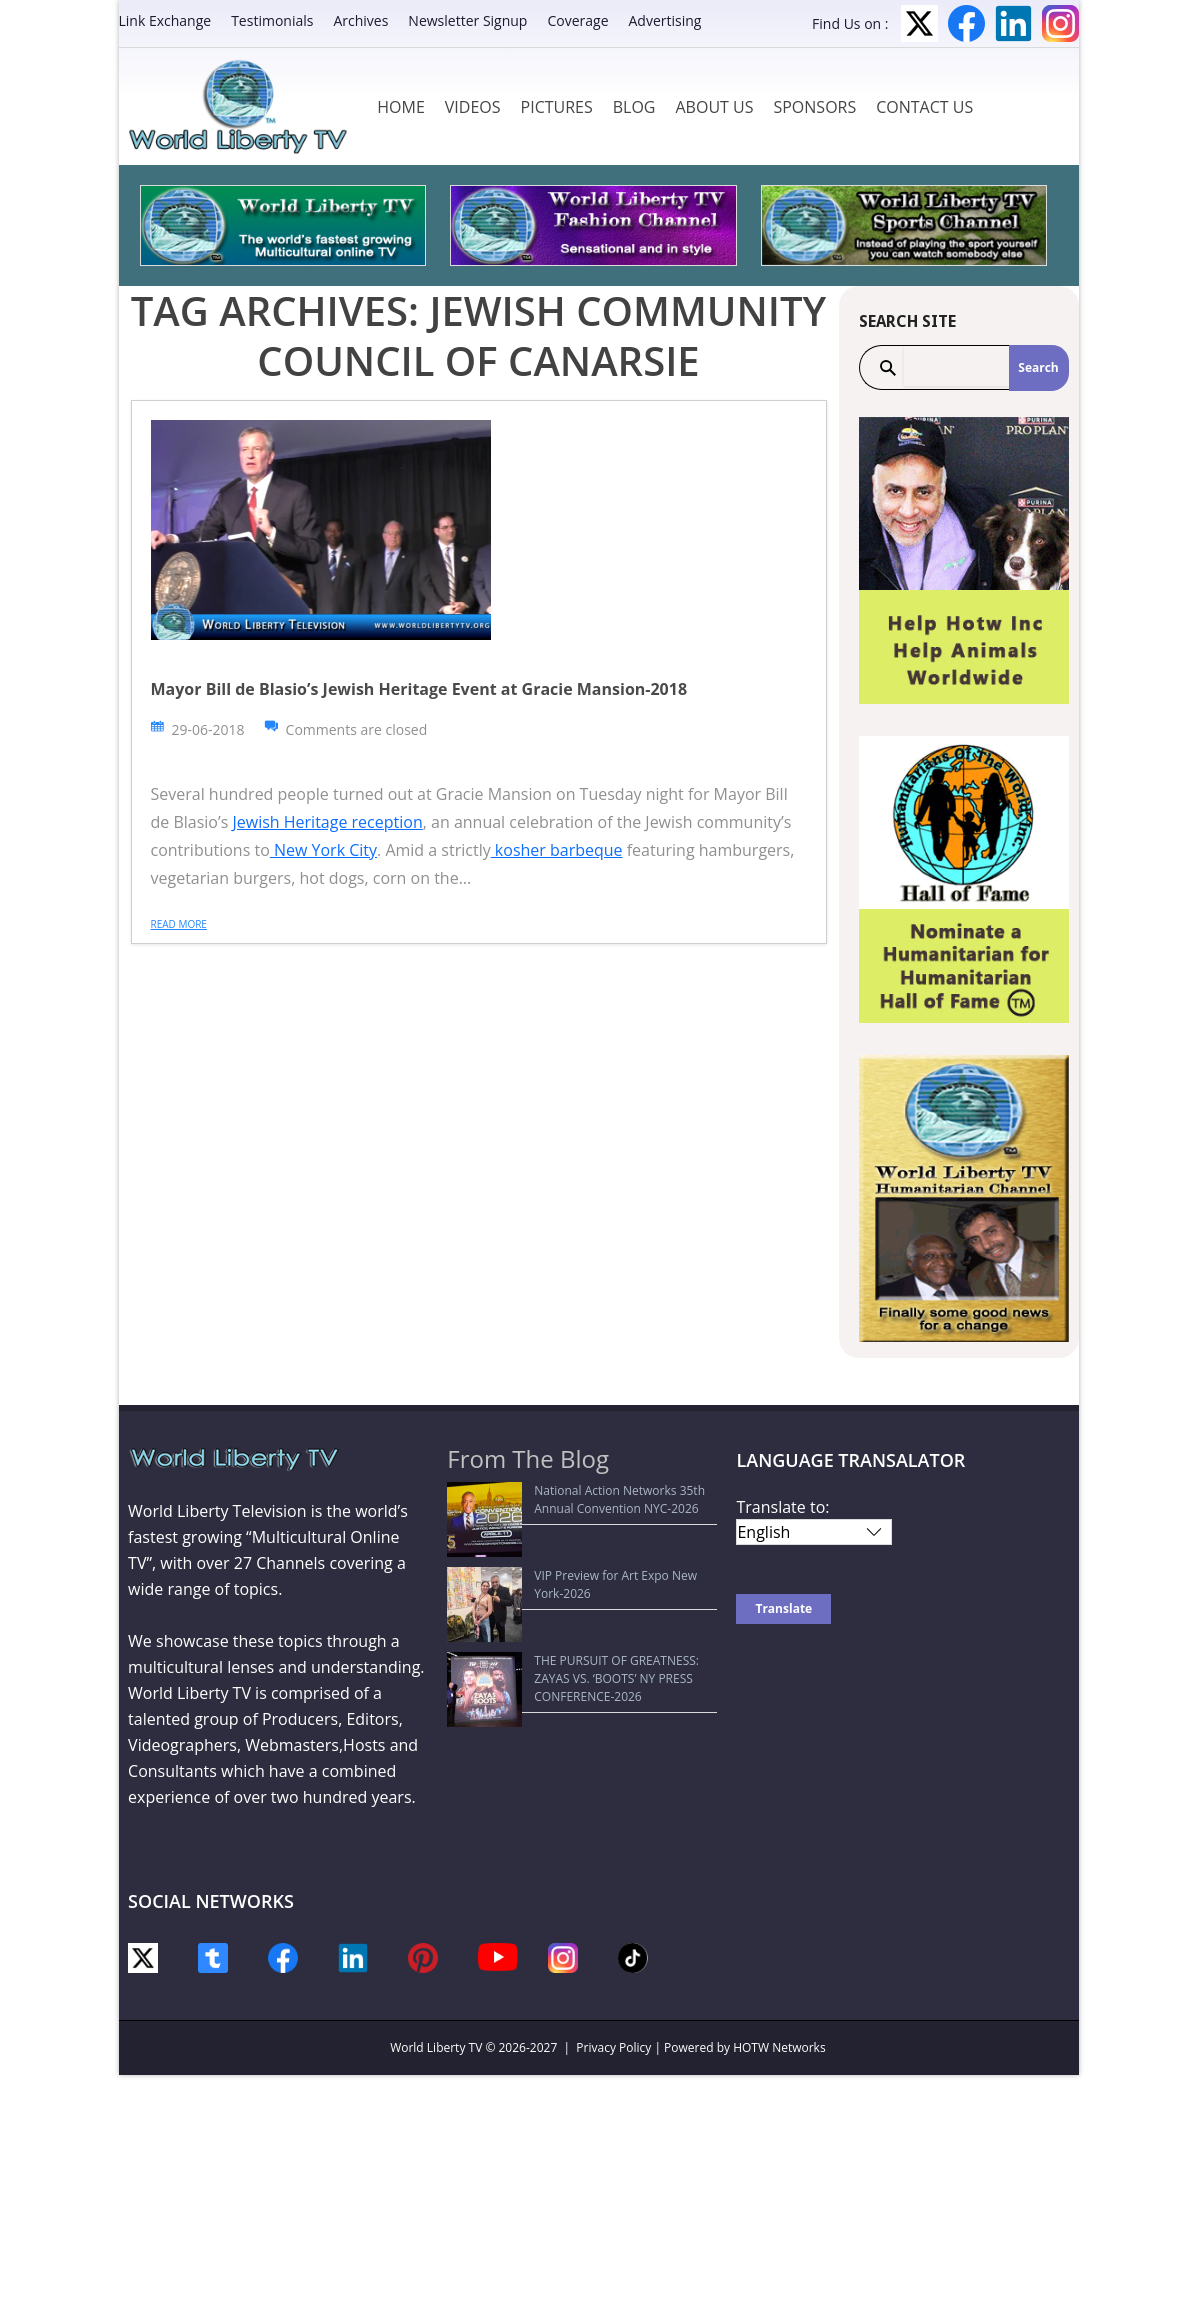 This screenshot has width=1197, height=2315. What do you see at coordinates (570, 1538) in the screenshot?
I see `VIP Preview for Art Expo New York-2026` at bounding box center [570, 1538].